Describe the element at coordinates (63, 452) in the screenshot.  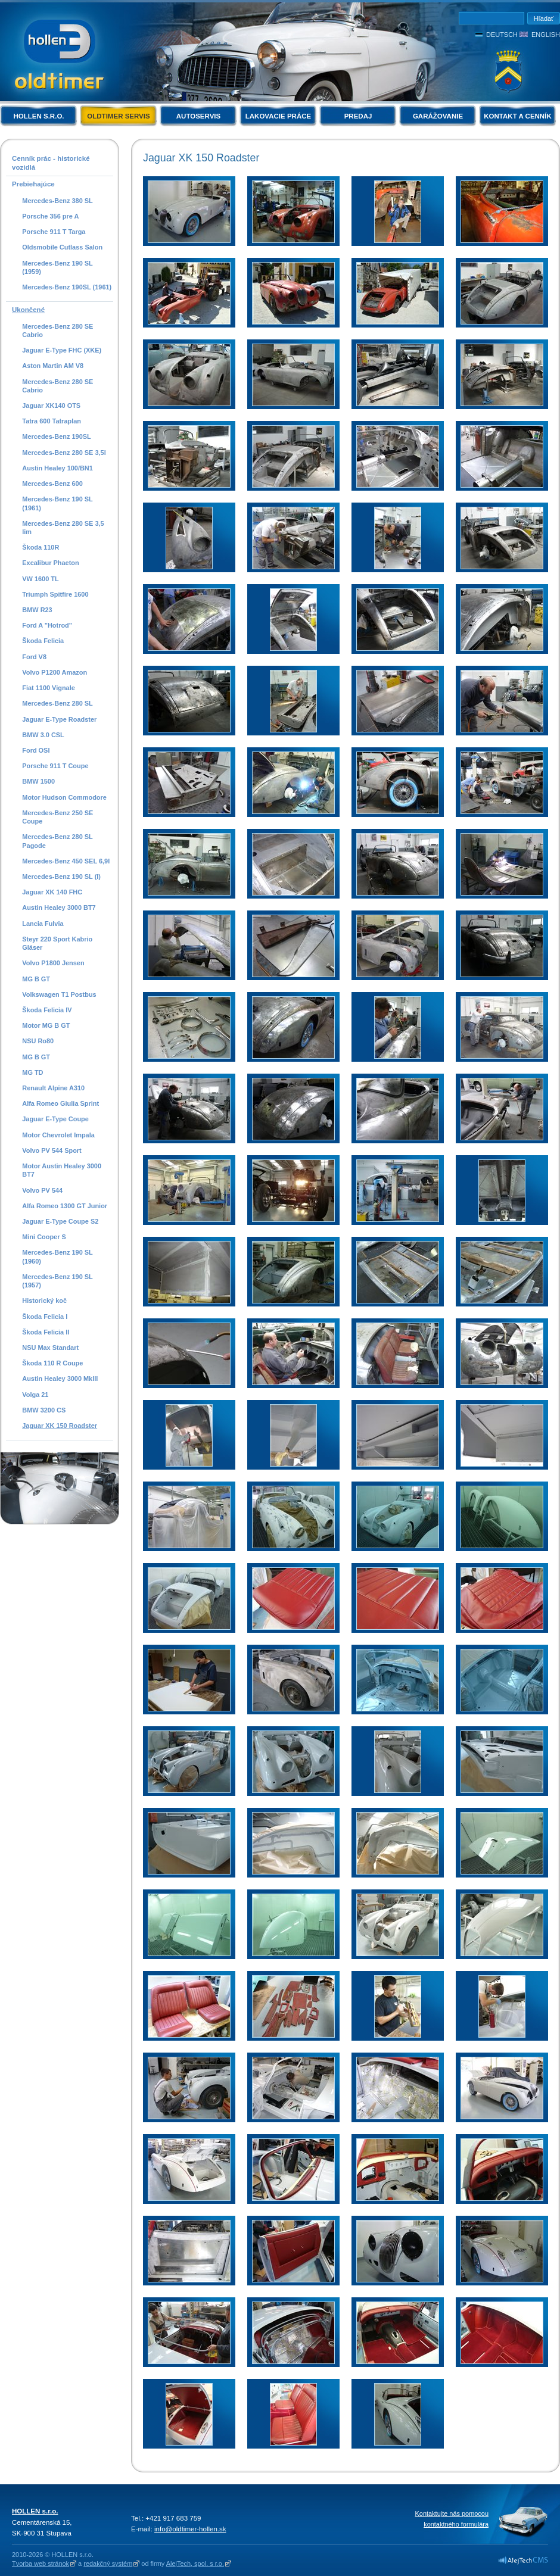
I see `Mercedes-Benz 280 SE 3,5l` at that location.